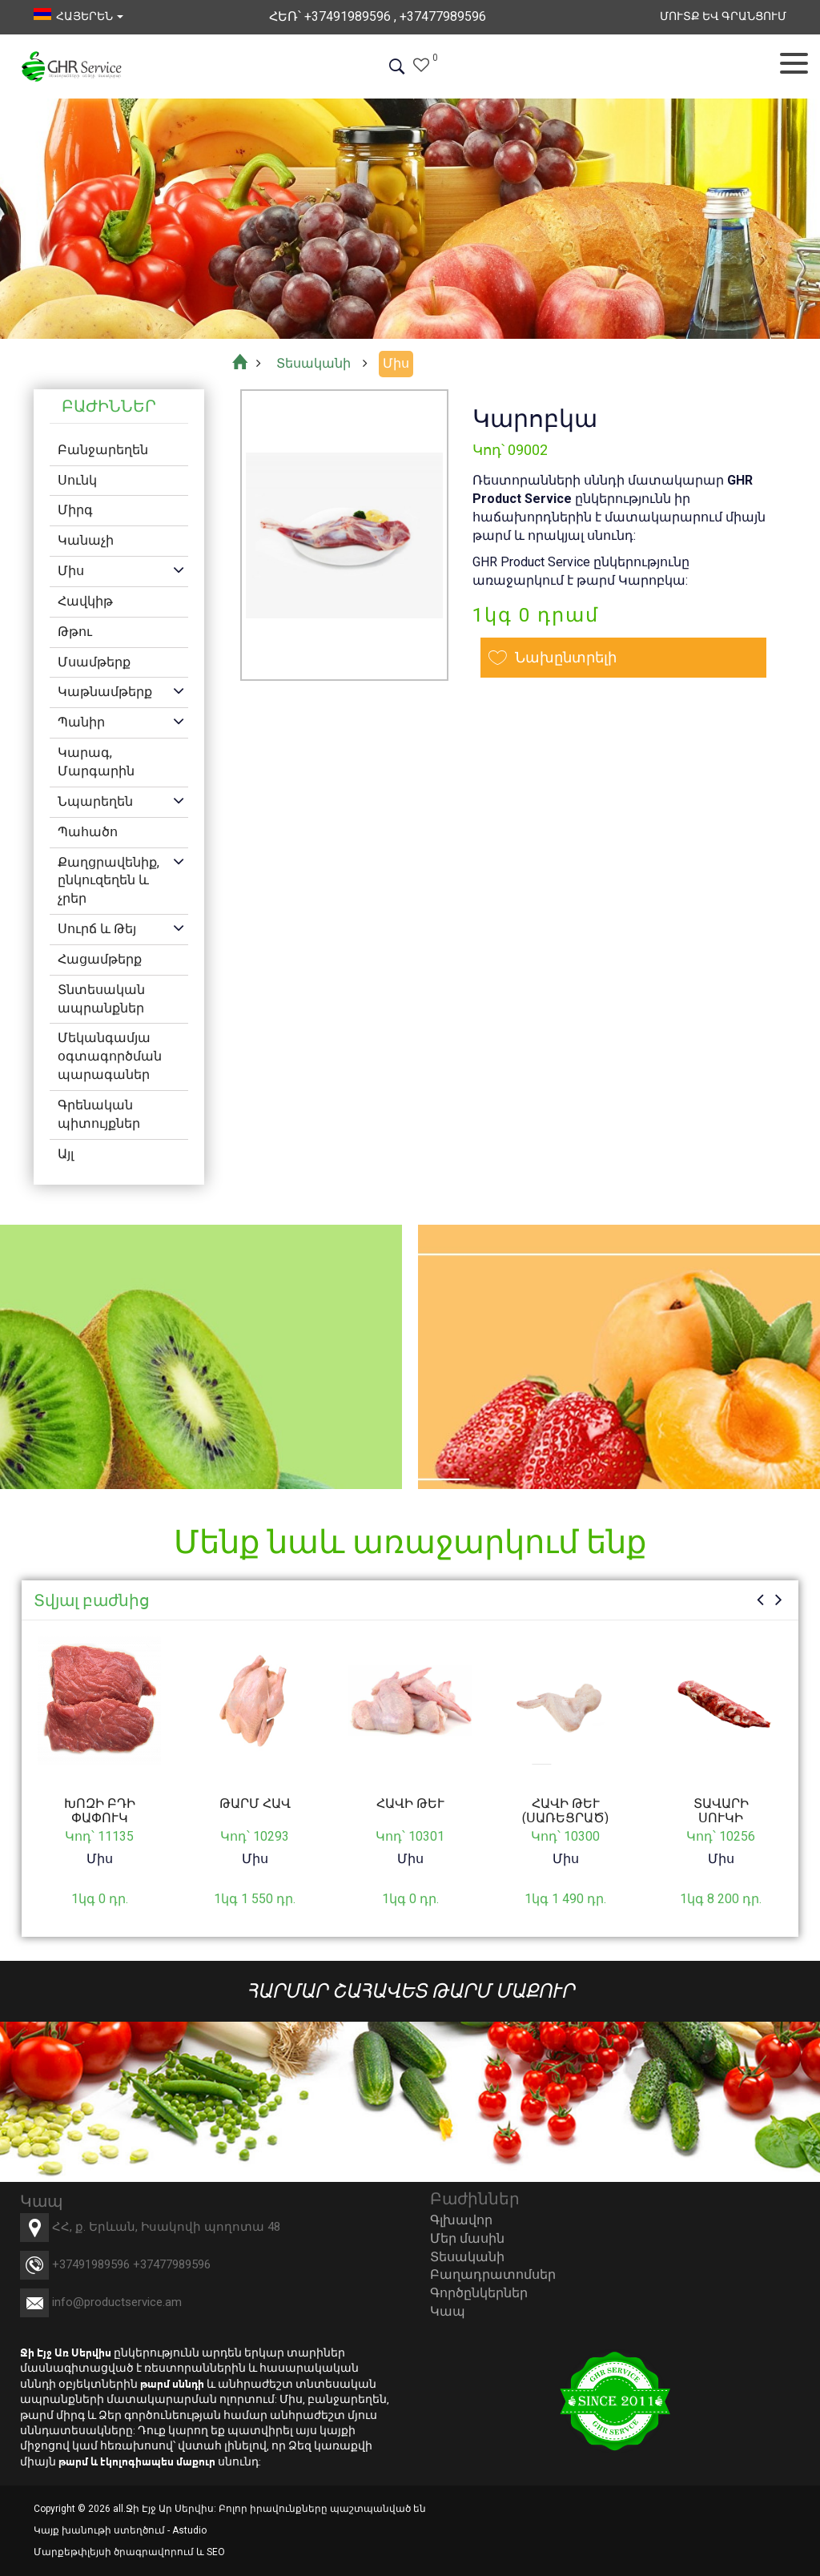 The height and width of the screenshot is (2576, 820). I want to click on Պանիր, so click(81, 722).